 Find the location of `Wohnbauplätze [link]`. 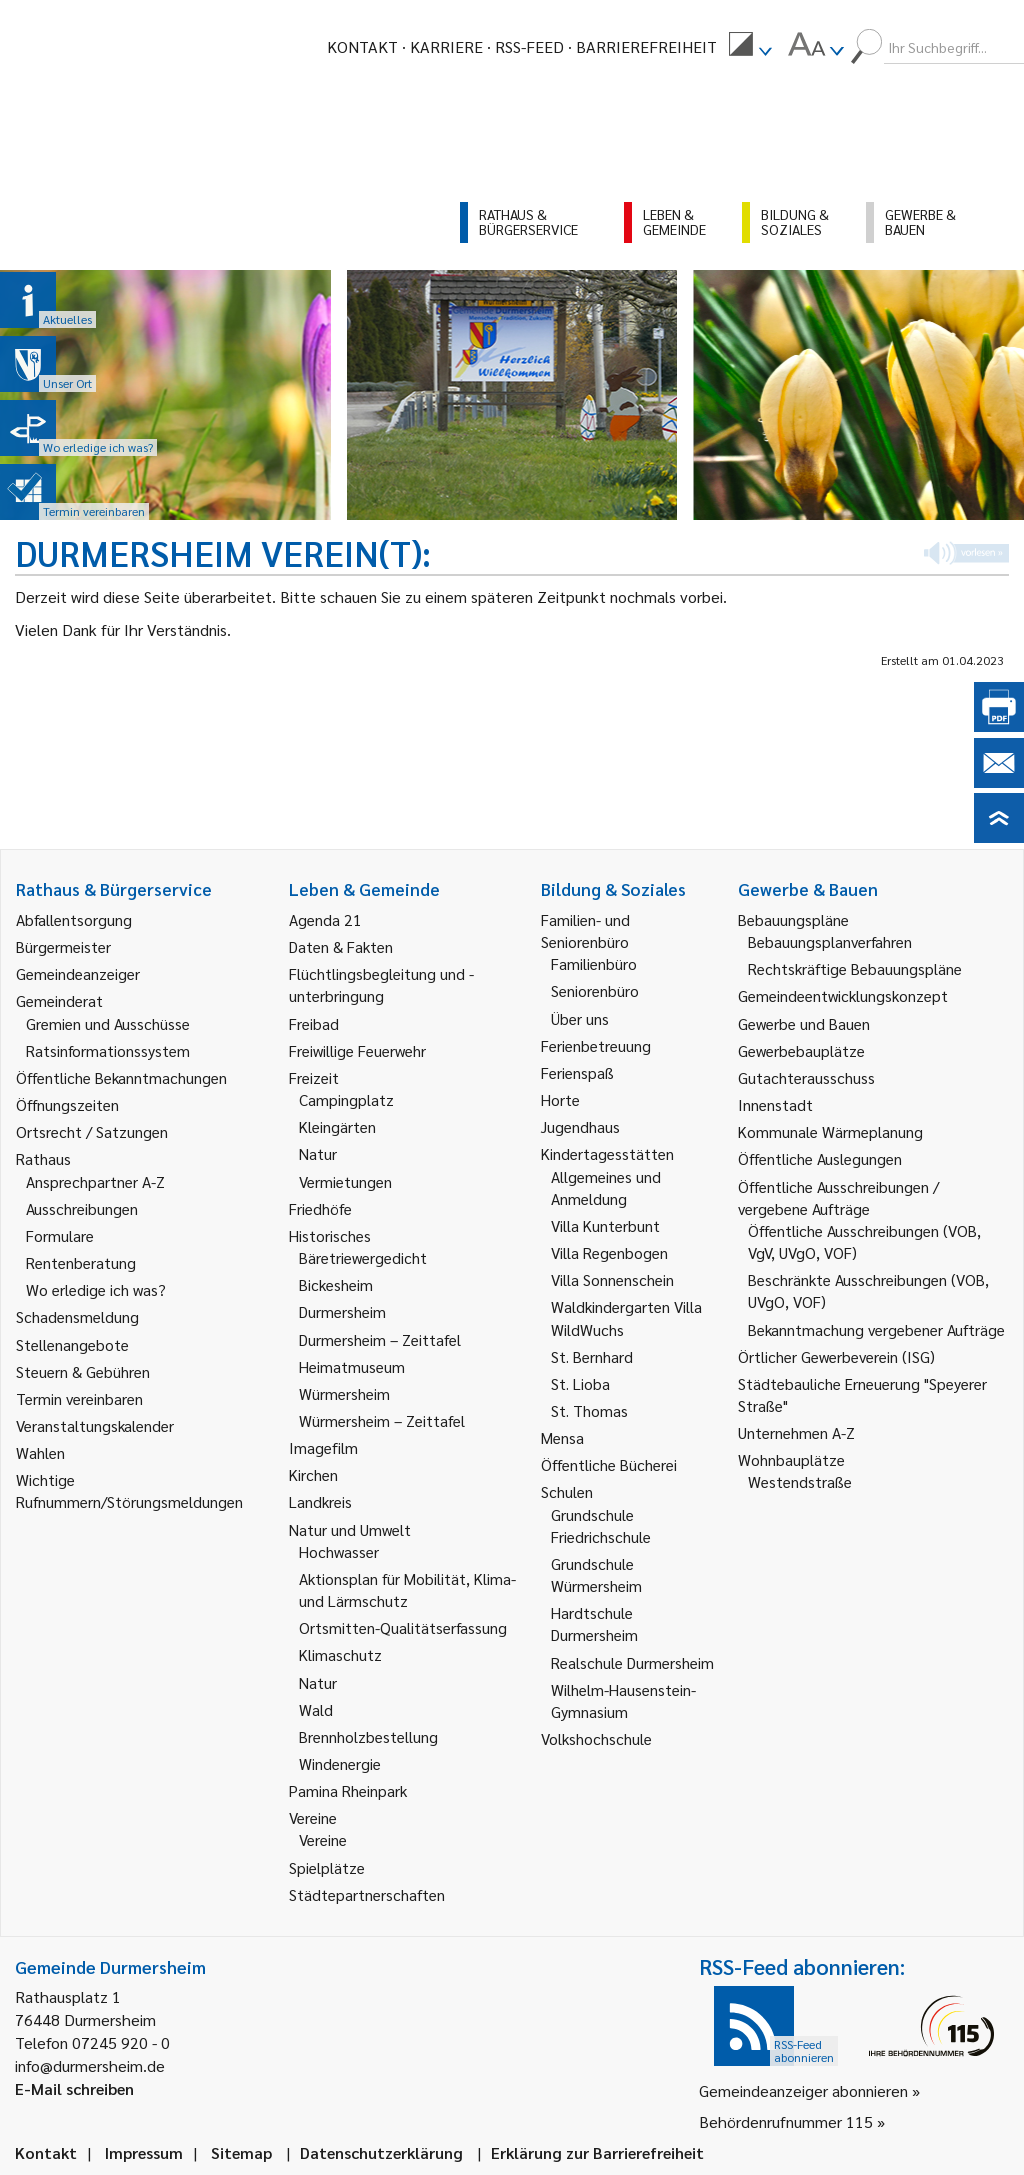

Wohnbauplätze [link] is located at coordinates (791, 1459).